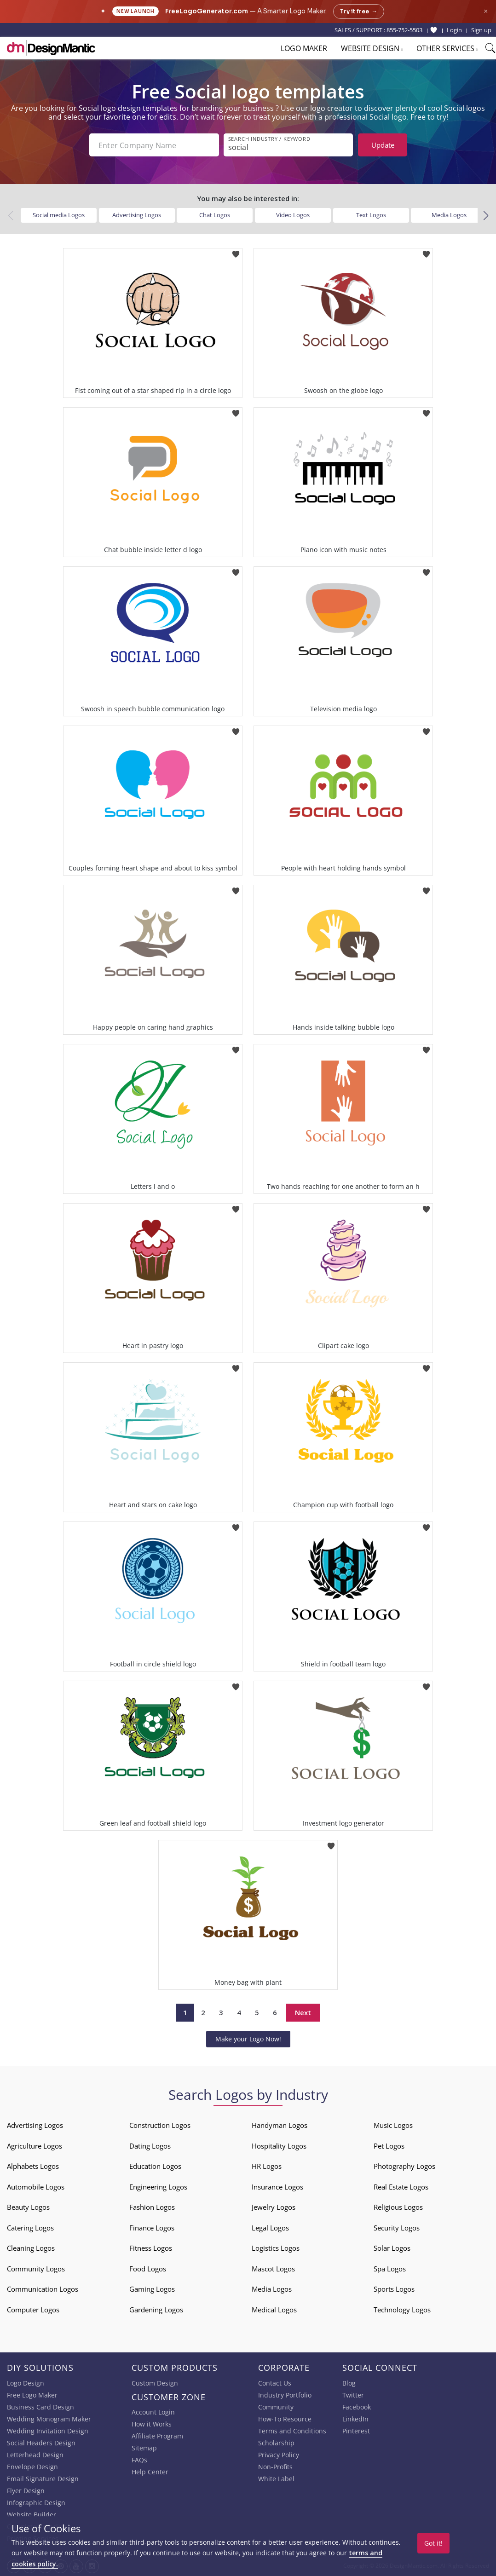 The image size is (496, 2576). Describe the element at coordinates (30, 2227) in the screenshot. I see `Catering Logos` at that location.